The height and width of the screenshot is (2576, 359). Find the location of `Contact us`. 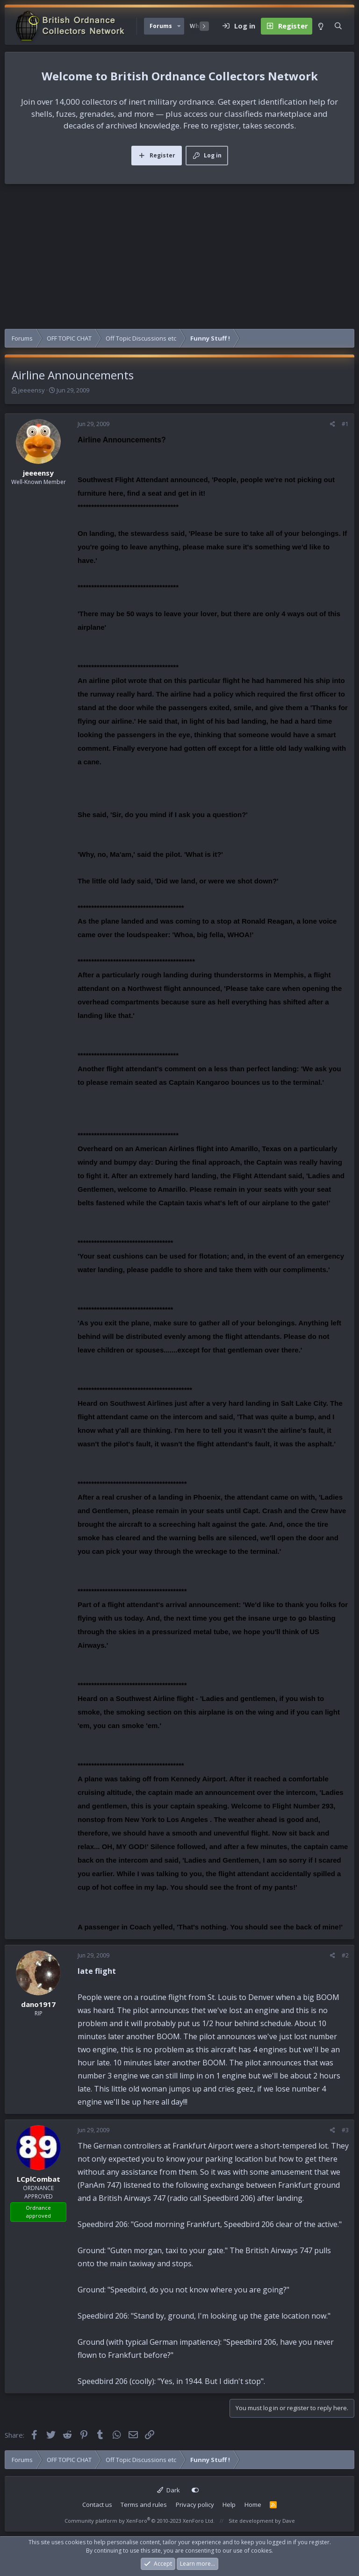

Contact us is located at coordinates (97, 2504).